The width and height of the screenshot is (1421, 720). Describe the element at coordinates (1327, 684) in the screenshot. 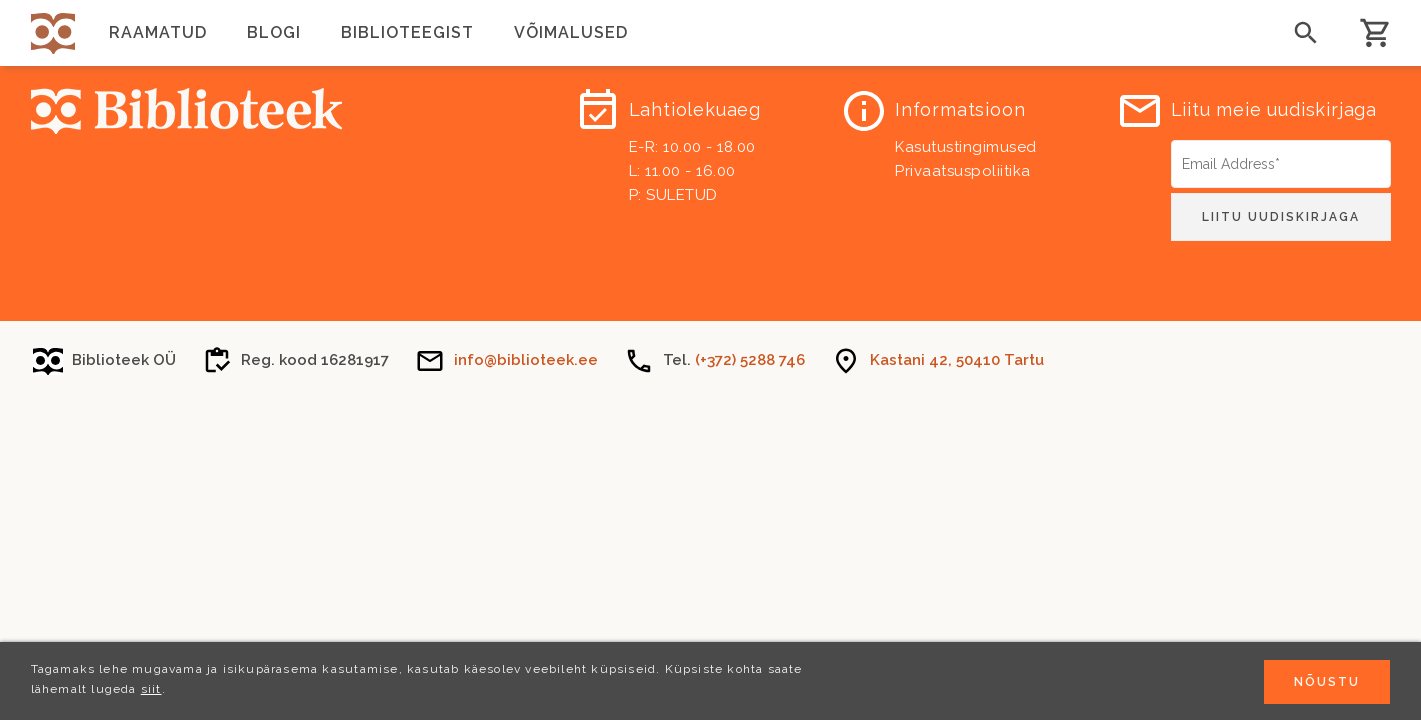

I see `Nõustu` at that location.